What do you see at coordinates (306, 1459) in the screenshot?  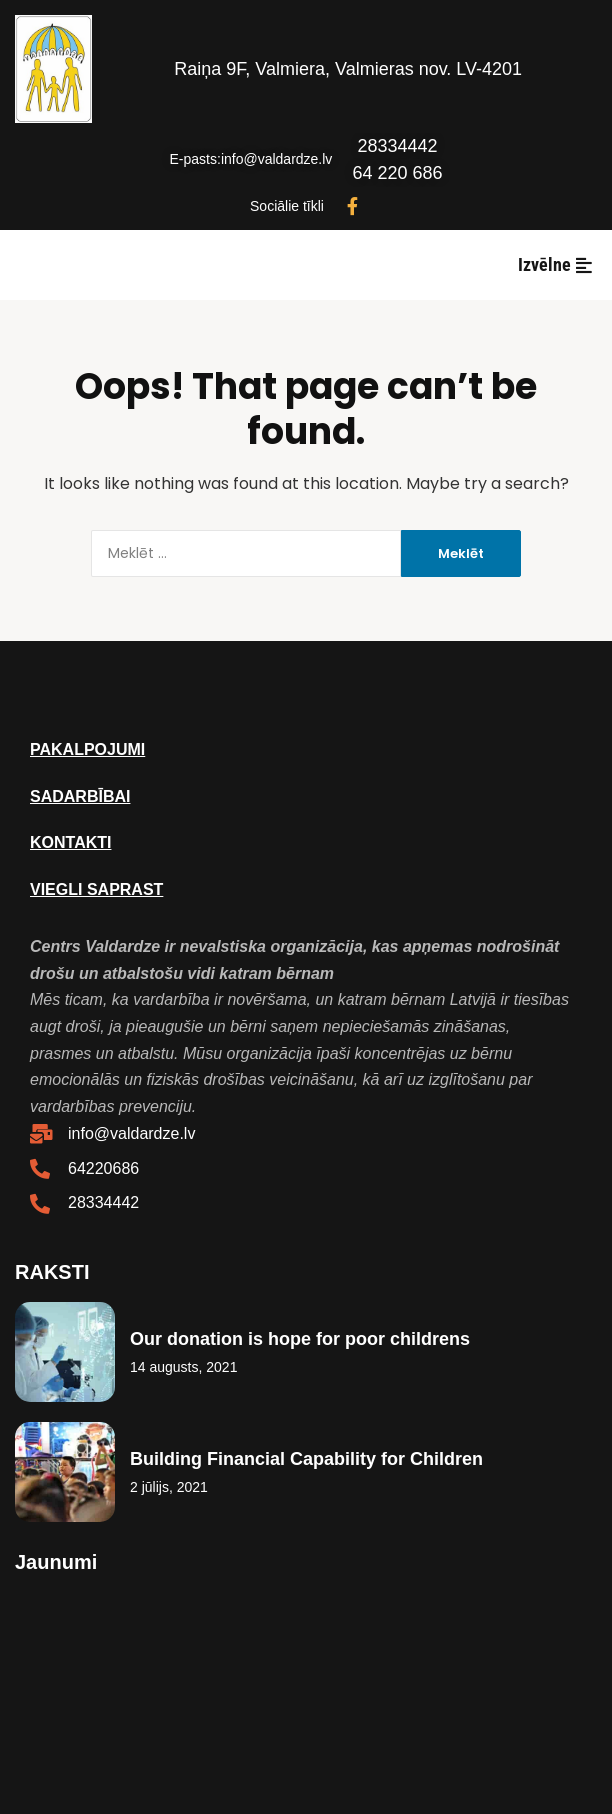 I see `Building Financial Capability for Children` at bounding box center [306, 1459].